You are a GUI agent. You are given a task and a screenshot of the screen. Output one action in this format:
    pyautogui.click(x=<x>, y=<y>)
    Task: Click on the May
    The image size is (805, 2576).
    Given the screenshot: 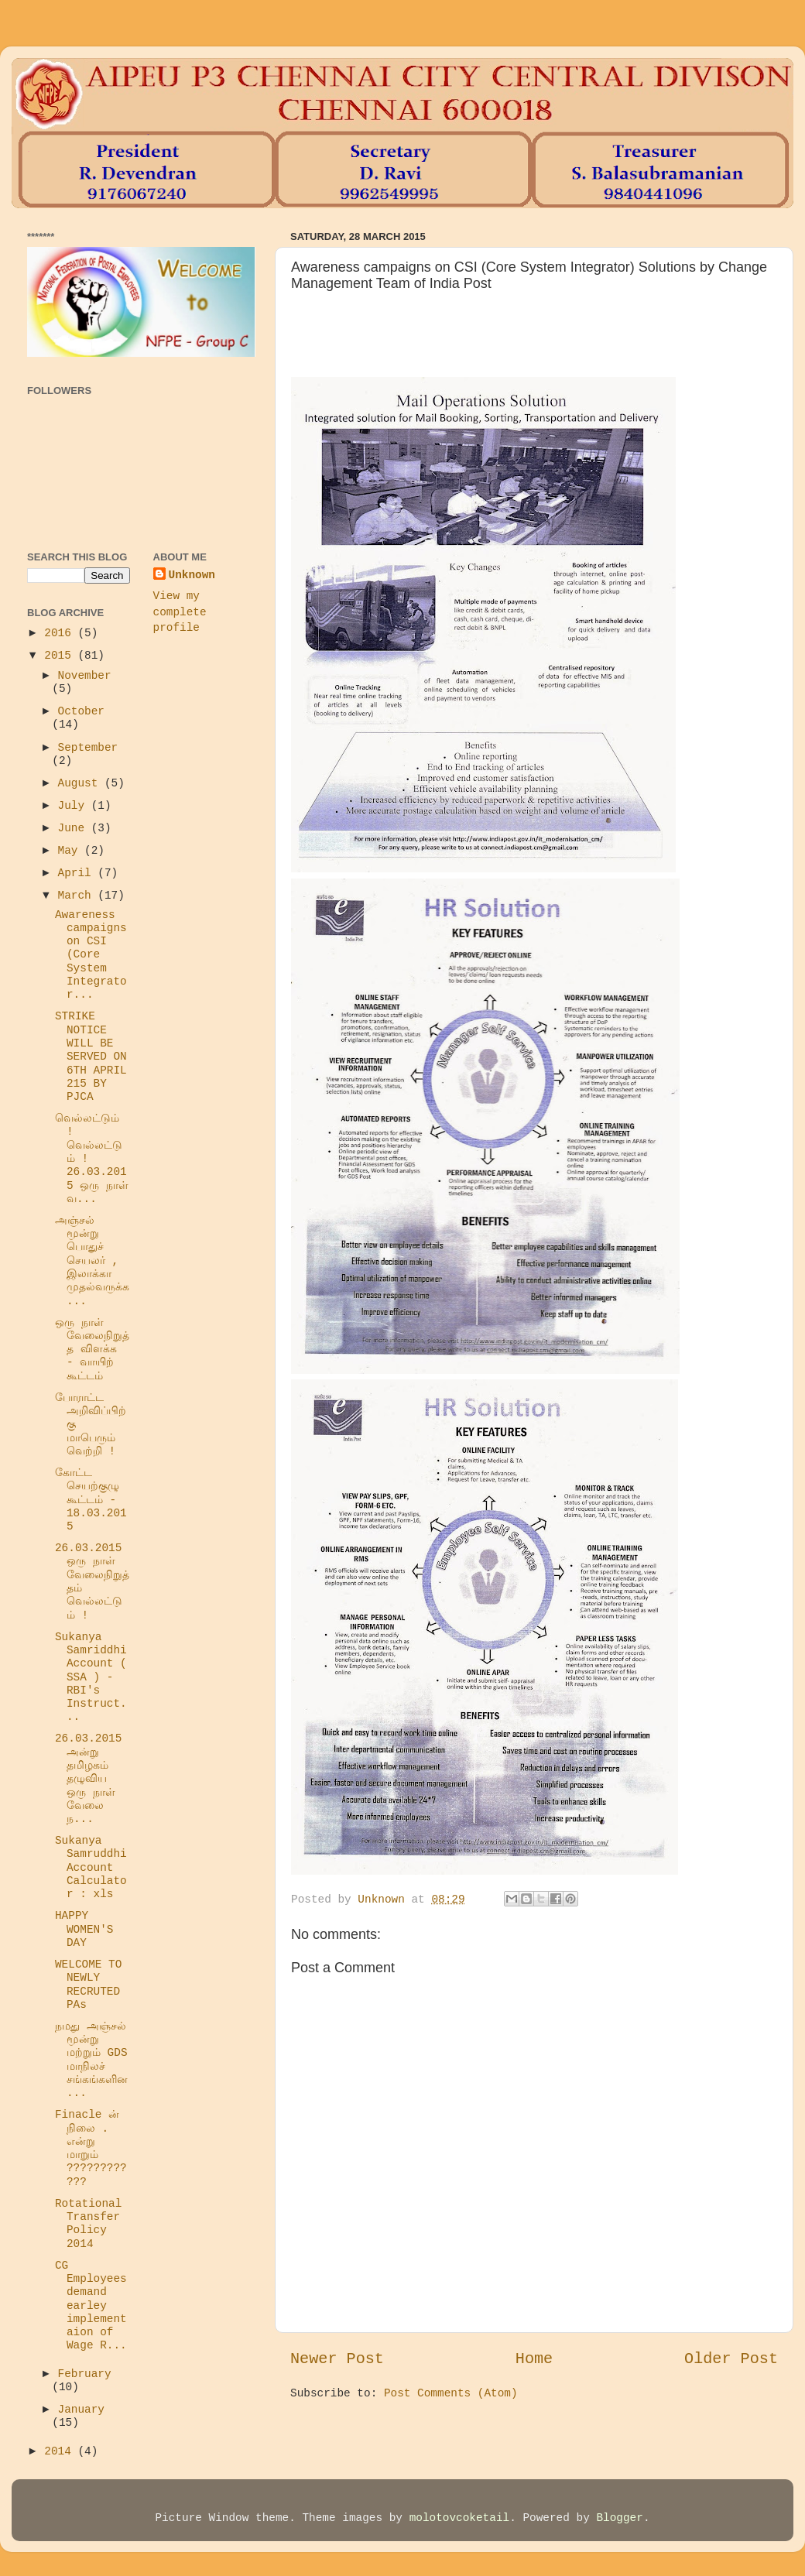 What is the action you would take?
    pyautogui.click(x=71, y=850)
    